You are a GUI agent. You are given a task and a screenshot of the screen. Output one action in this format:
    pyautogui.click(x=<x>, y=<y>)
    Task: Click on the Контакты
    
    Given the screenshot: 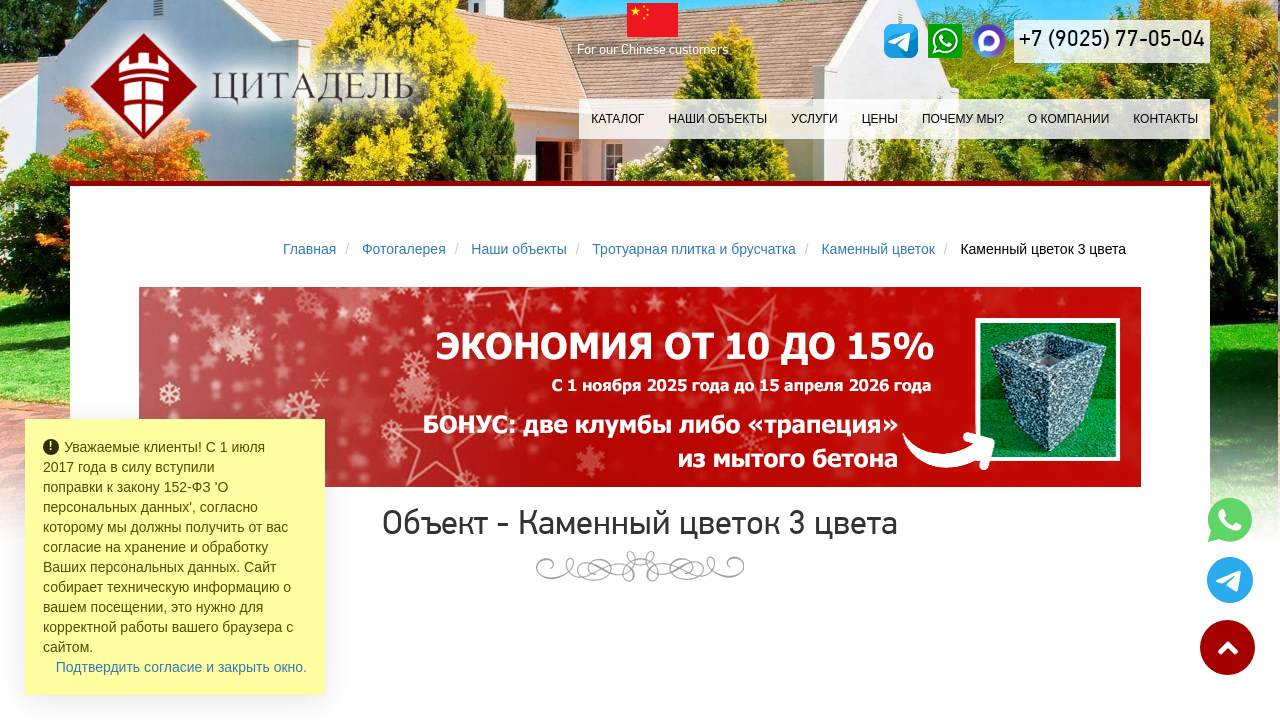 What is the action you would take?
    pyautogui.click(x=1165, y=119)
    